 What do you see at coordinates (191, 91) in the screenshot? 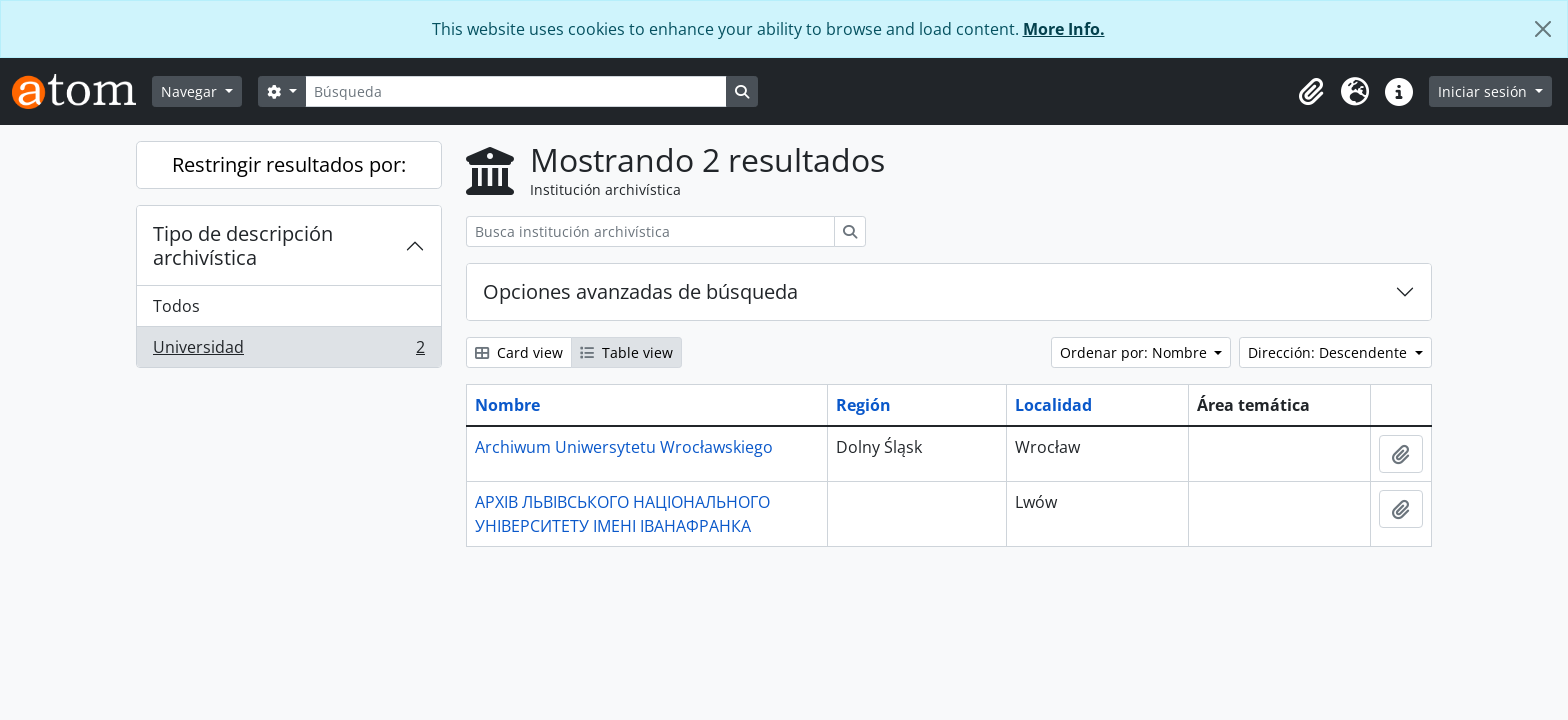
I see `Navegar` at bounding box center [191, 91].